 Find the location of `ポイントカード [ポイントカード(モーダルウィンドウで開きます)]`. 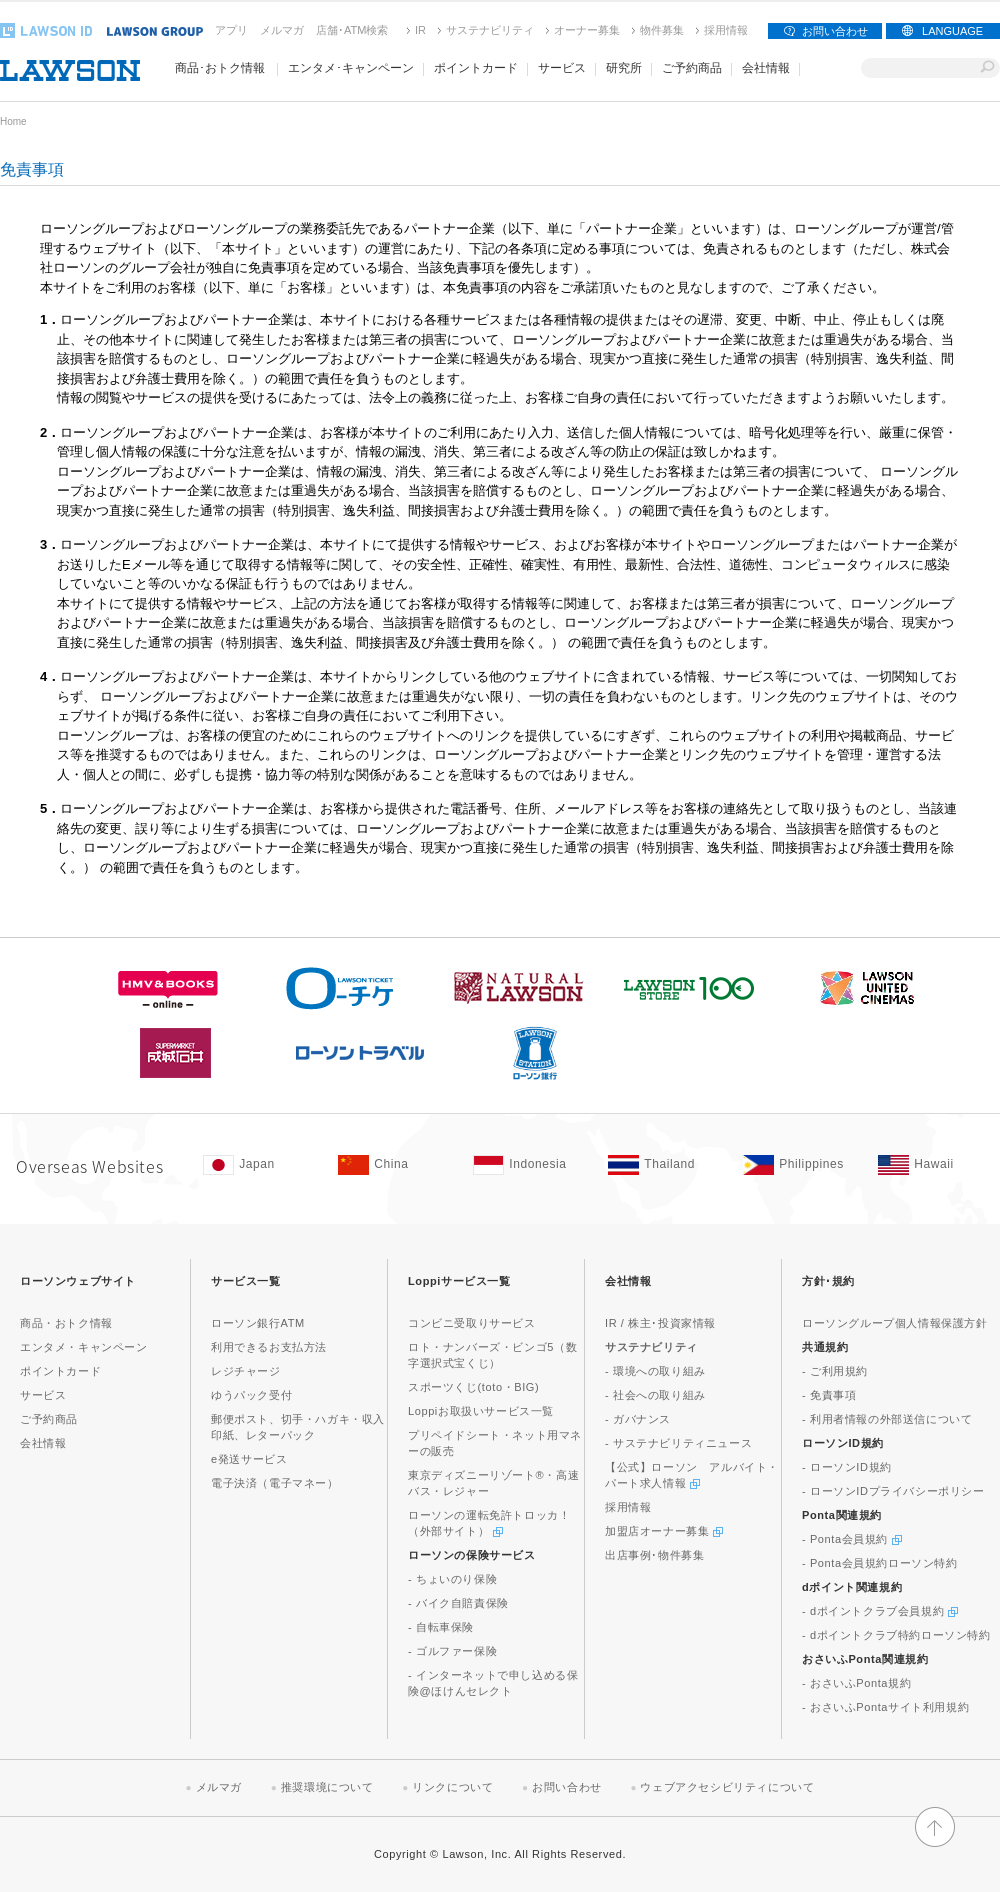

ポイントカード [ポイントカード(モーダルウィンドウで開きます)] is located at coordinates (476, 68).